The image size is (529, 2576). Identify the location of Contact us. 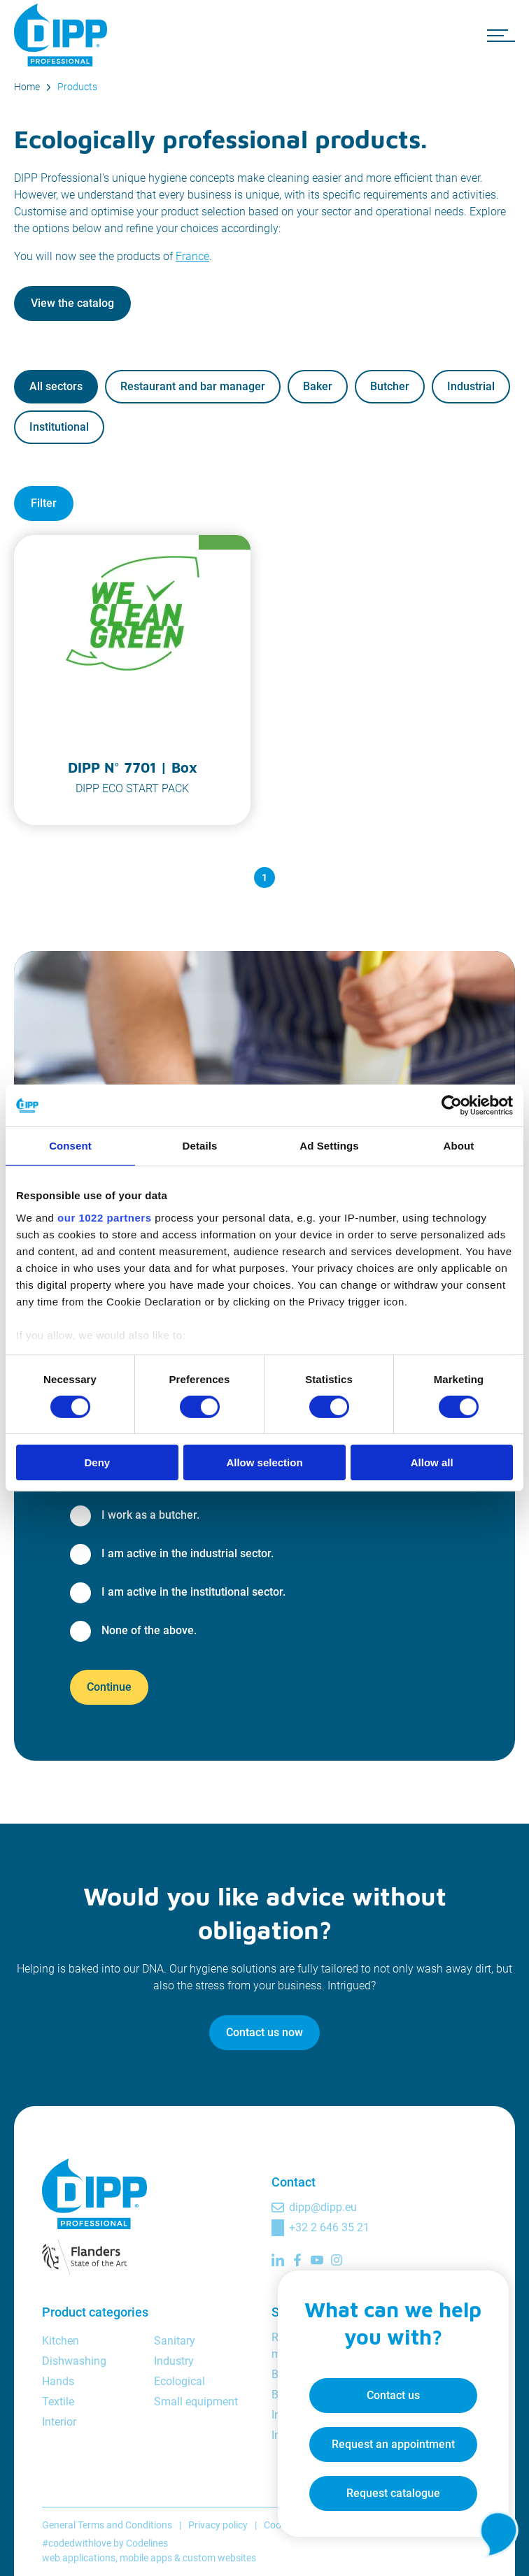
(379, 2384).